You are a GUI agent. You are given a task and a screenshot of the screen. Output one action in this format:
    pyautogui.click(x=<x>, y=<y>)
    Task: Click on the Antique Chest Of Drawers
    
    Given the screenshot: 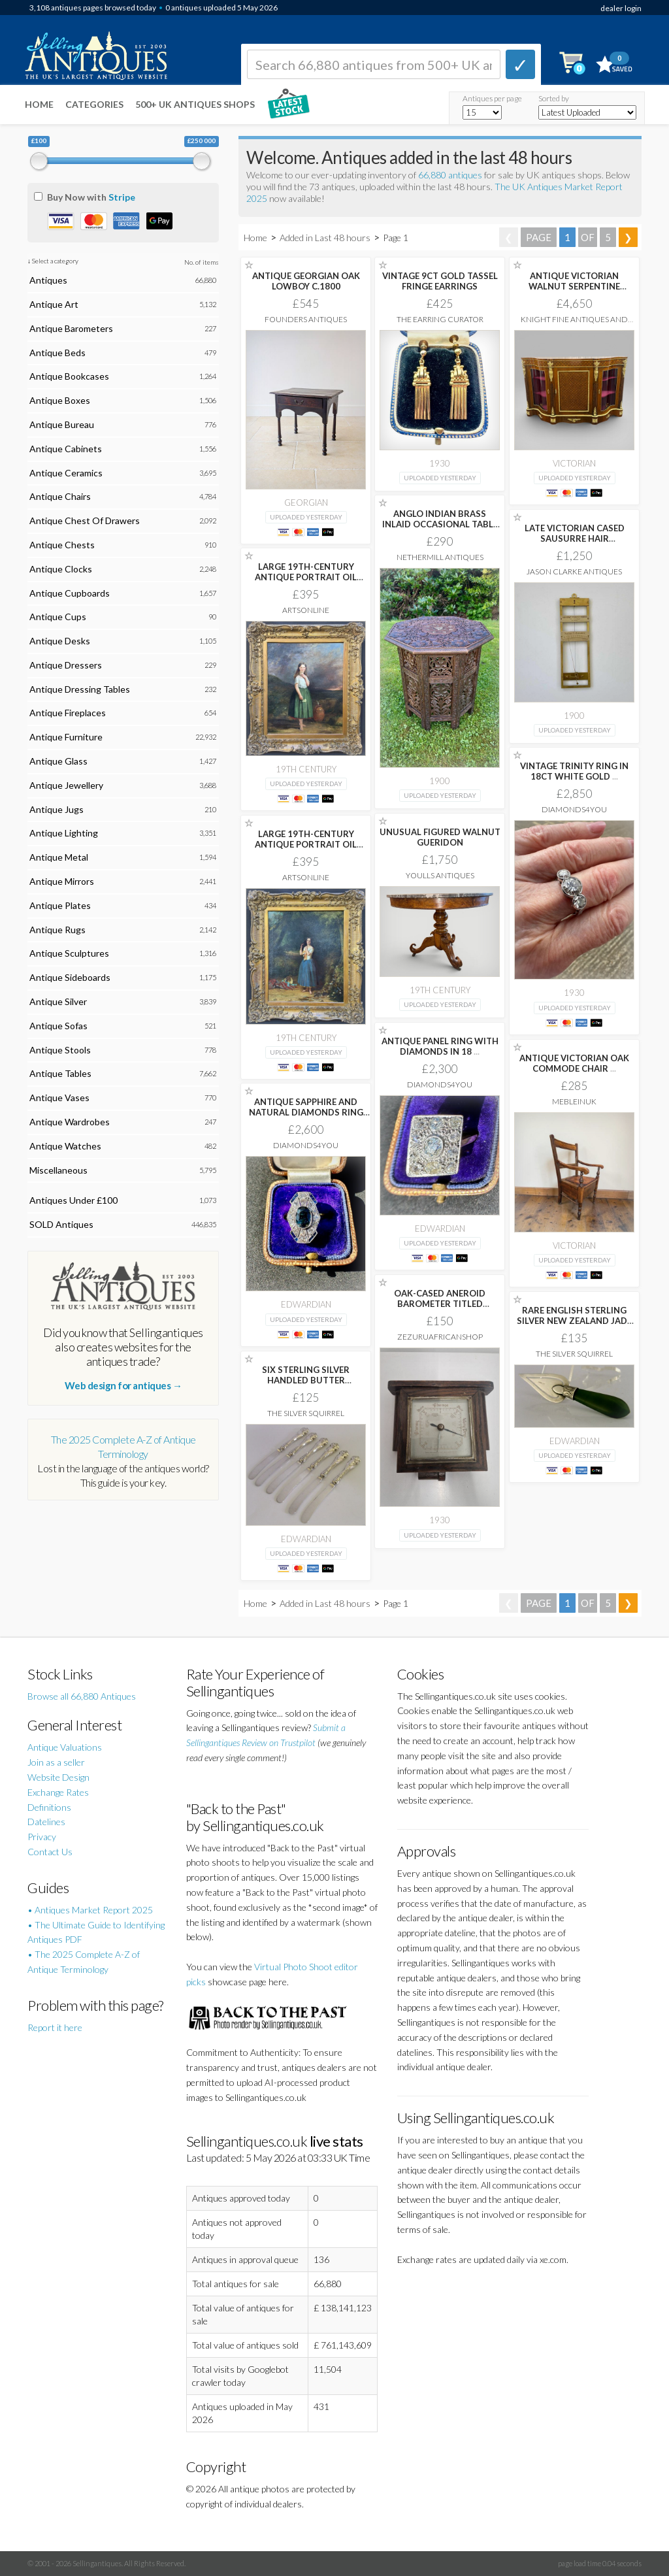 What is the action you would take?
    pyautogui.click(x=84, y=520)
    